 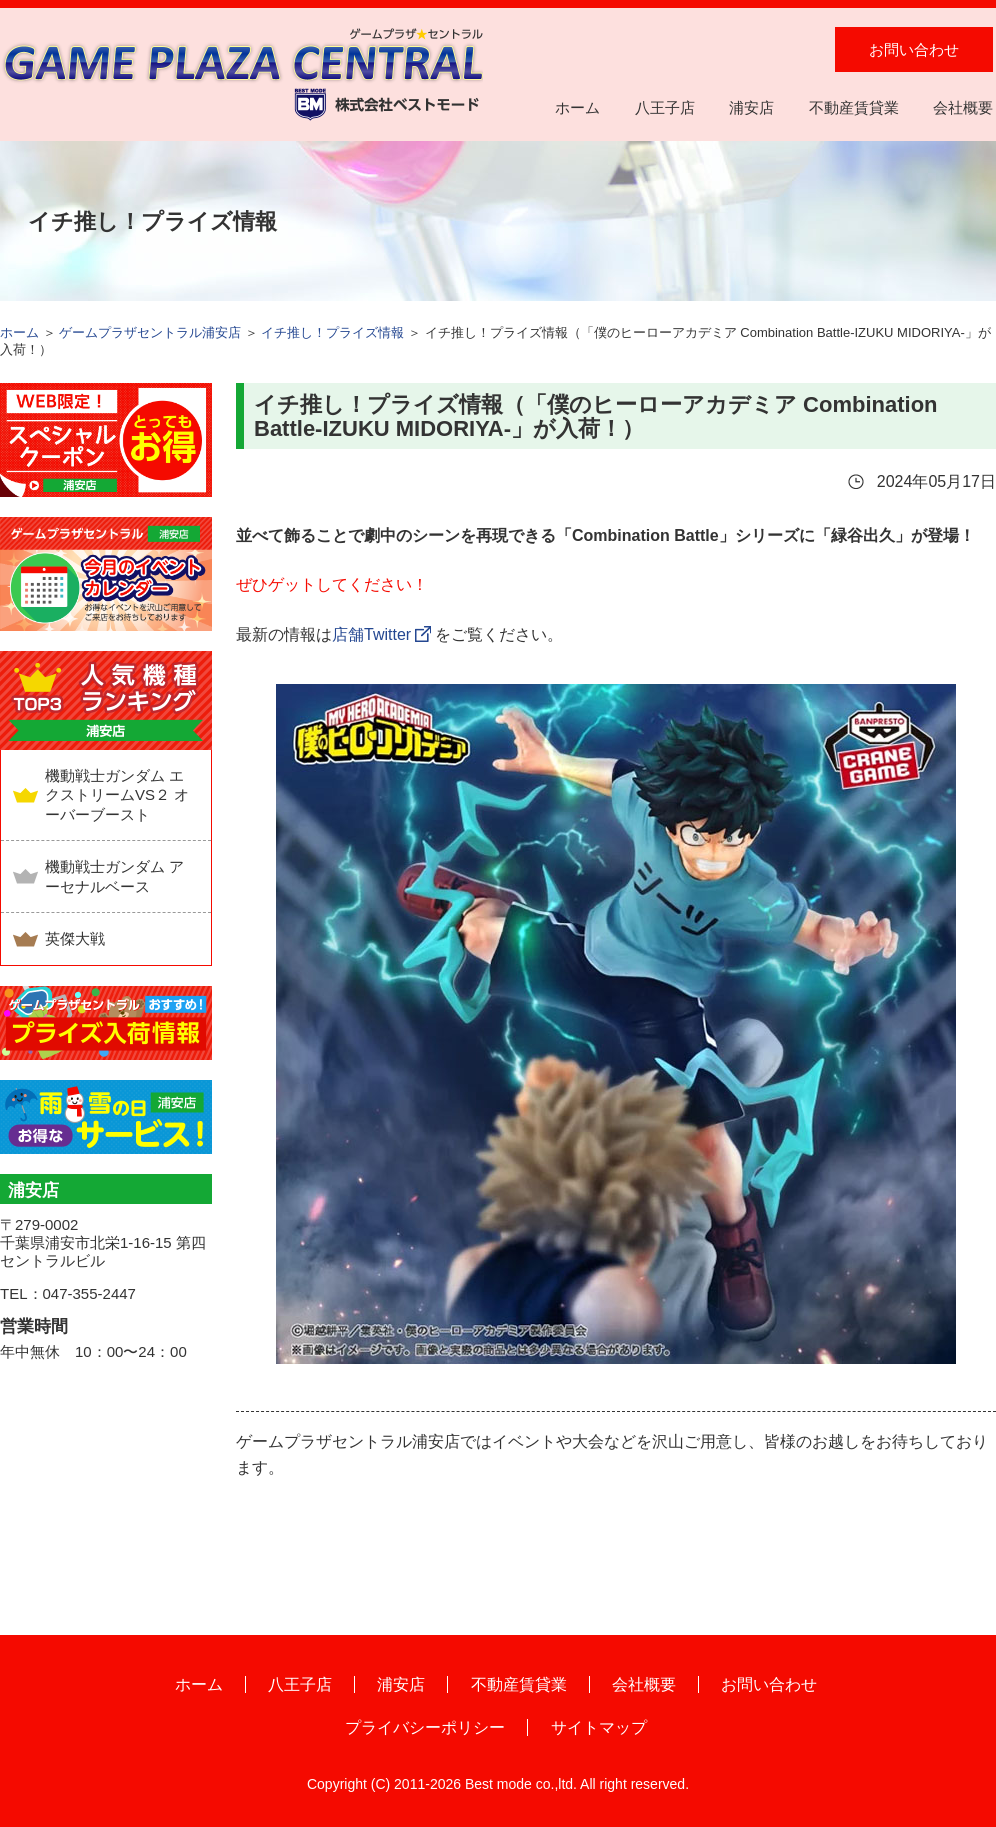 What do you see at coordinates (854, 107) in the screenshot?
I see `不動産賃貸業` at bounding box center [854, 107].